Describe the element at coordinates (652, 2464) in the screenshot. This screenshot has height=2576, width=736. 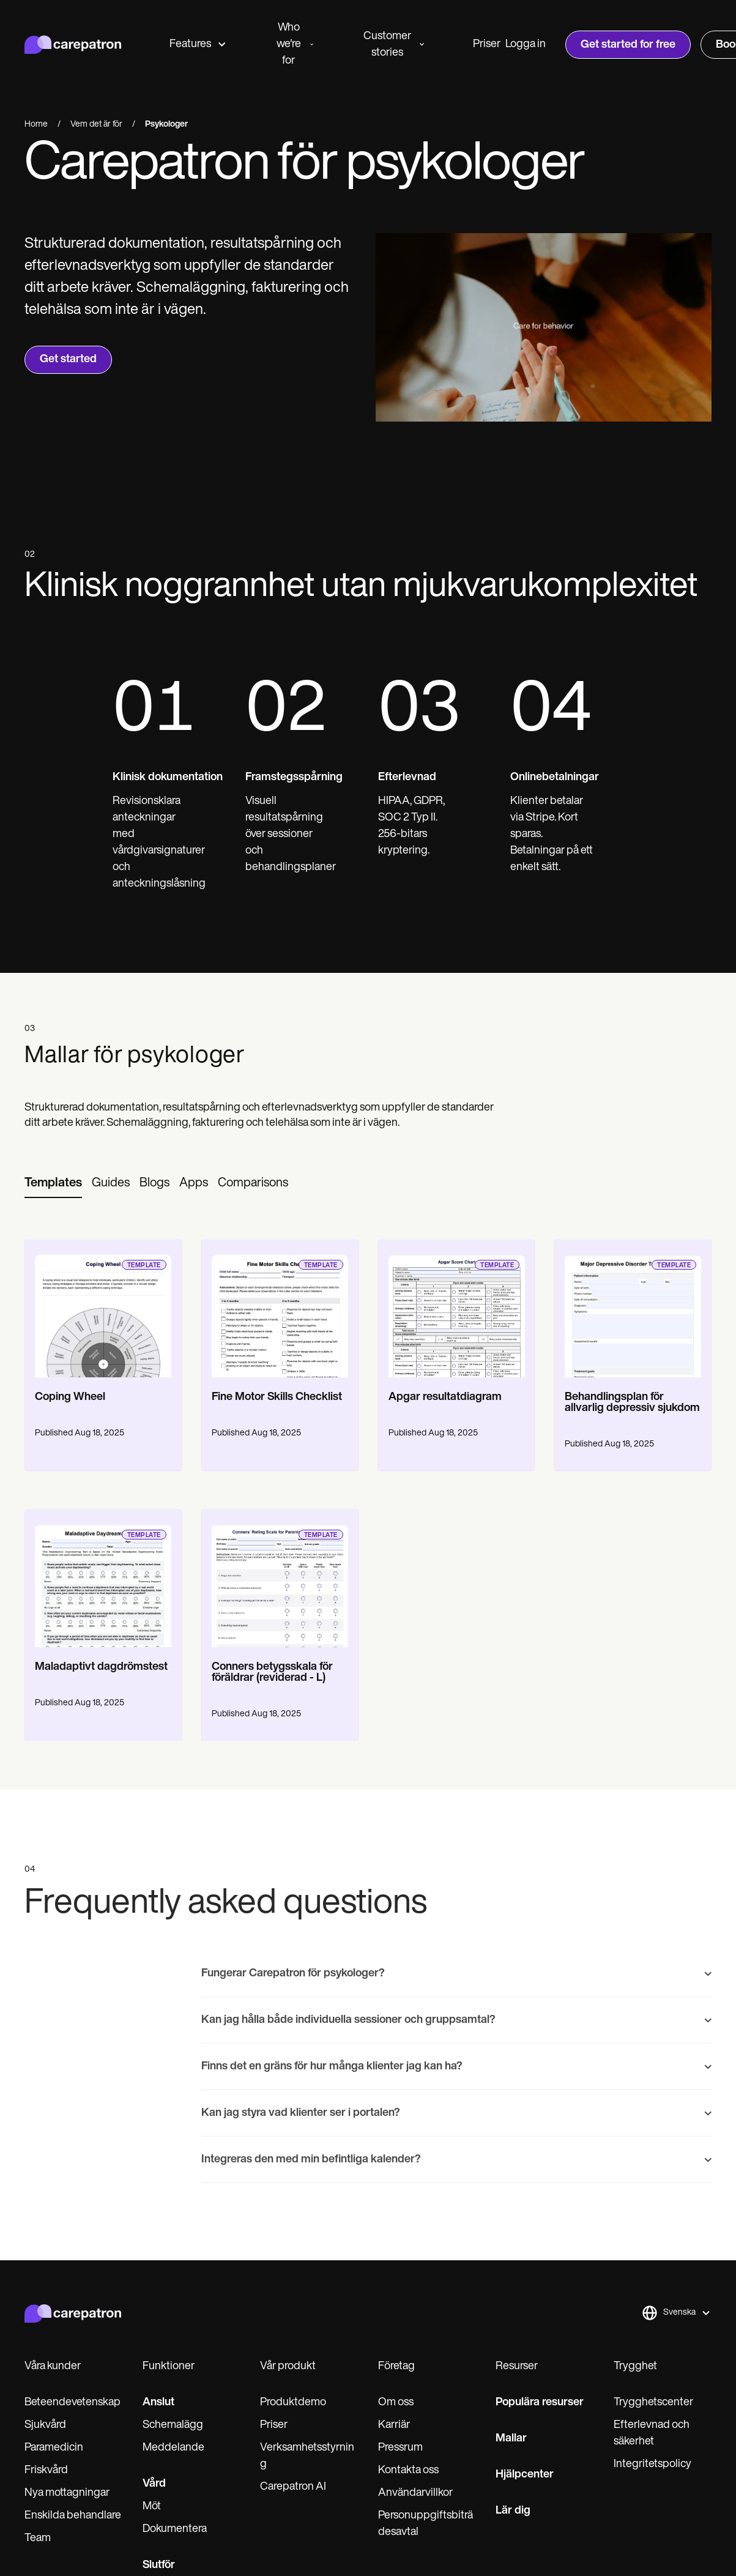
I see `Integritetspolicy` at that location.